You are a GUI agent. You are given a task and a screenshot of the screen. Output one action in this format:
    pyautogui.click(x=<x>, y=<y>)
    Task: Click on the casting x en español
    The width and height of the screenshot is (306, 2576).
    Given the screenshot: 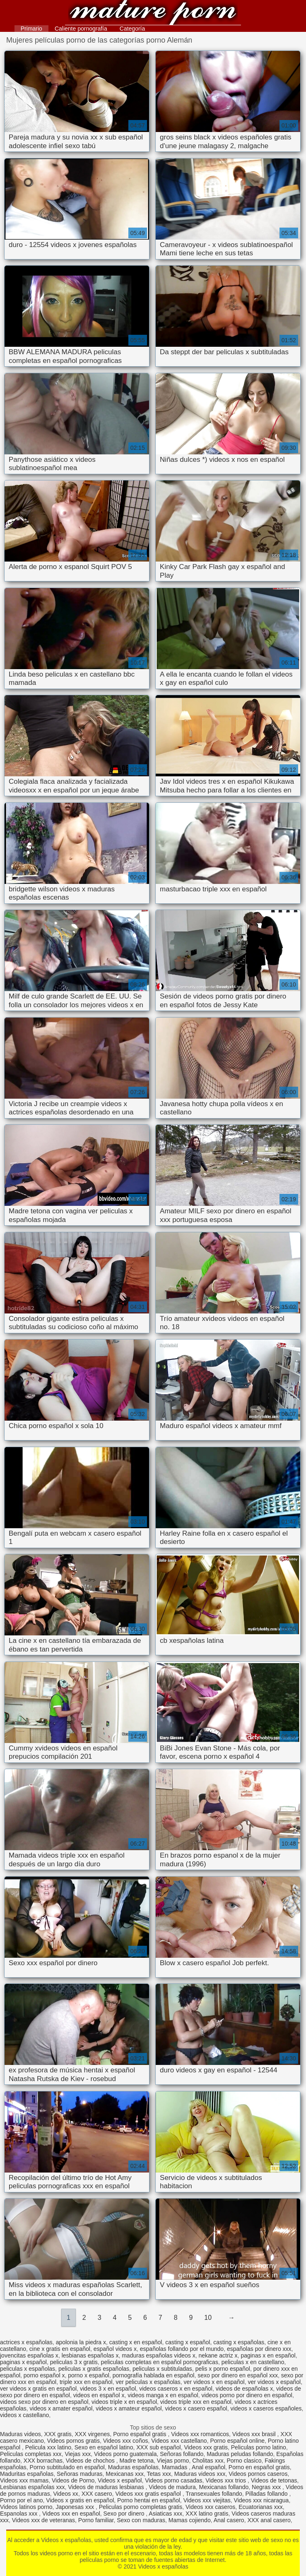 What is the action you would take?
    pyautogui.click(x=135, y=2342)
    